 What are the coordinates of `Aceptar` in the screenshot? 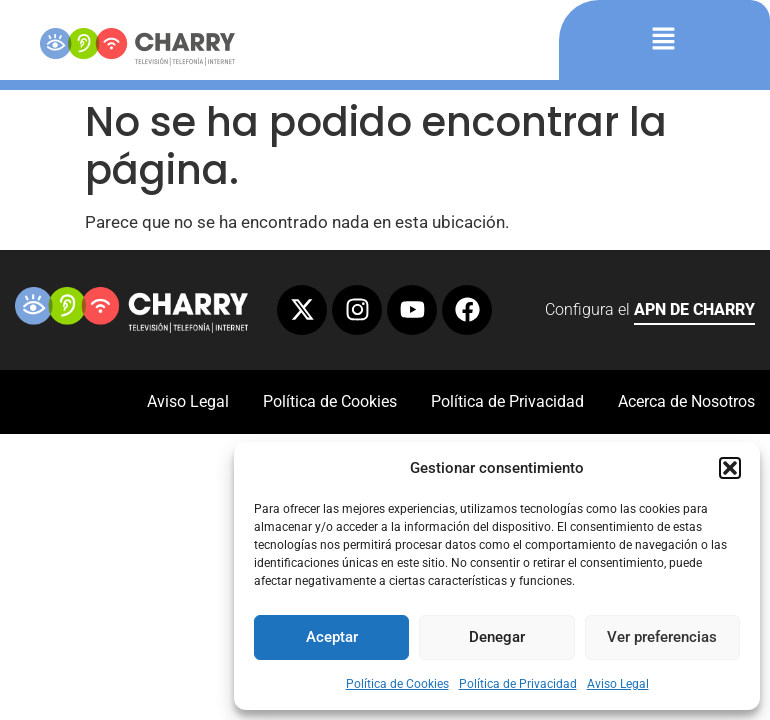 It's located at (332, 637).